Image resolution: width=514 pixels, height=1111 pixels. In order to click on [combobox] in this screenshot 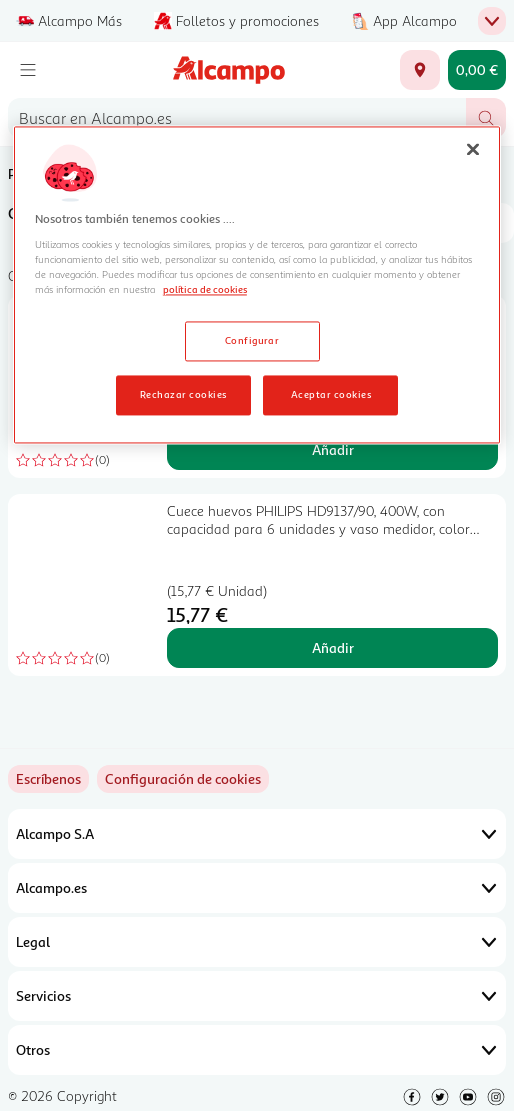, I will do `click(237, 118)`.